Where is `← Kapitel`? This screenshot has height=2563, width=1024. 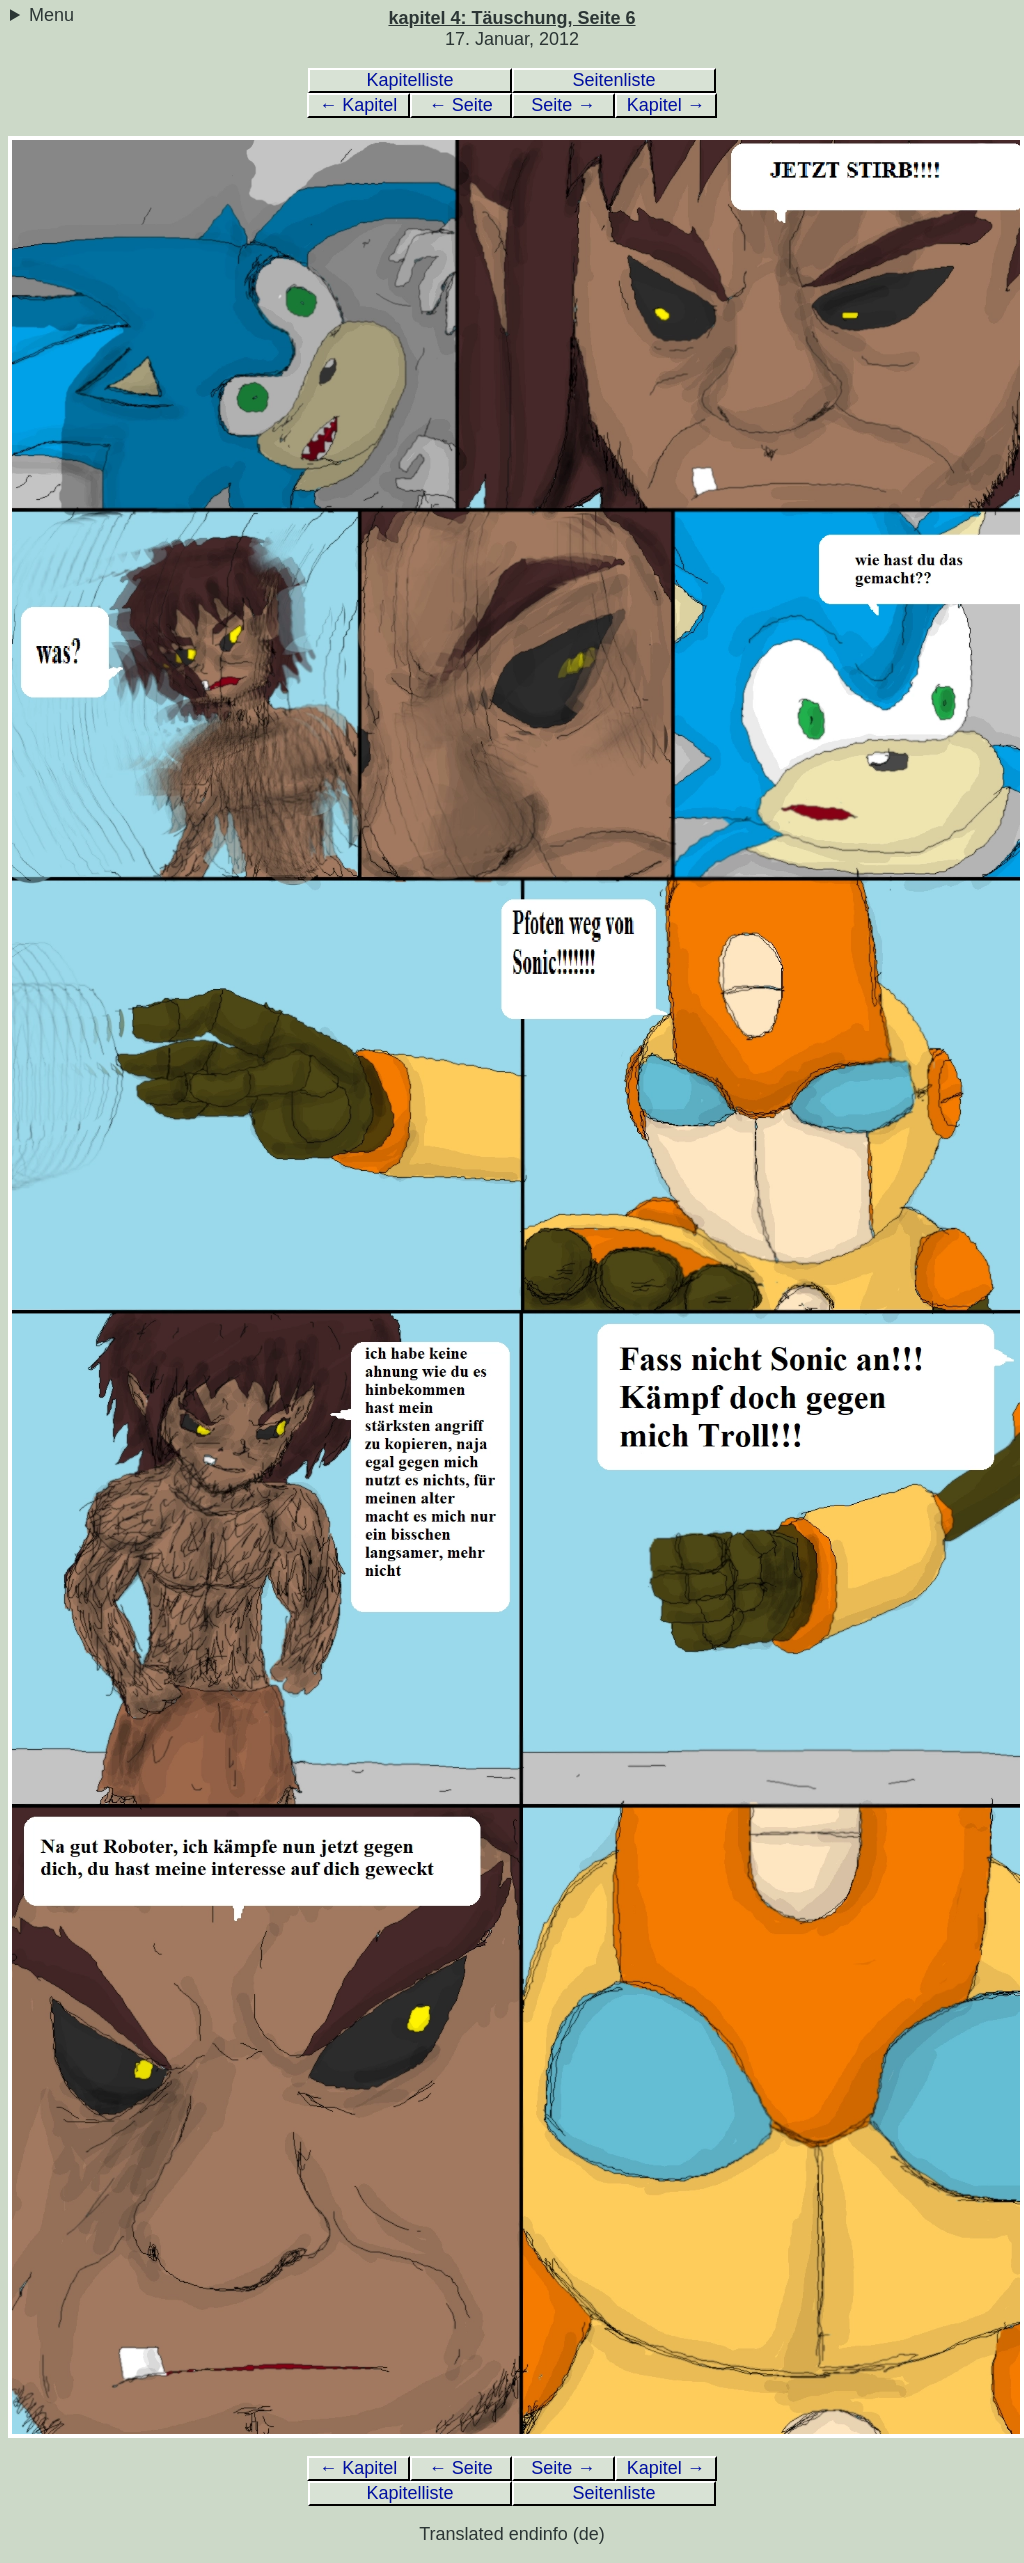
← Kapitel is located at coordinates (358, 105).